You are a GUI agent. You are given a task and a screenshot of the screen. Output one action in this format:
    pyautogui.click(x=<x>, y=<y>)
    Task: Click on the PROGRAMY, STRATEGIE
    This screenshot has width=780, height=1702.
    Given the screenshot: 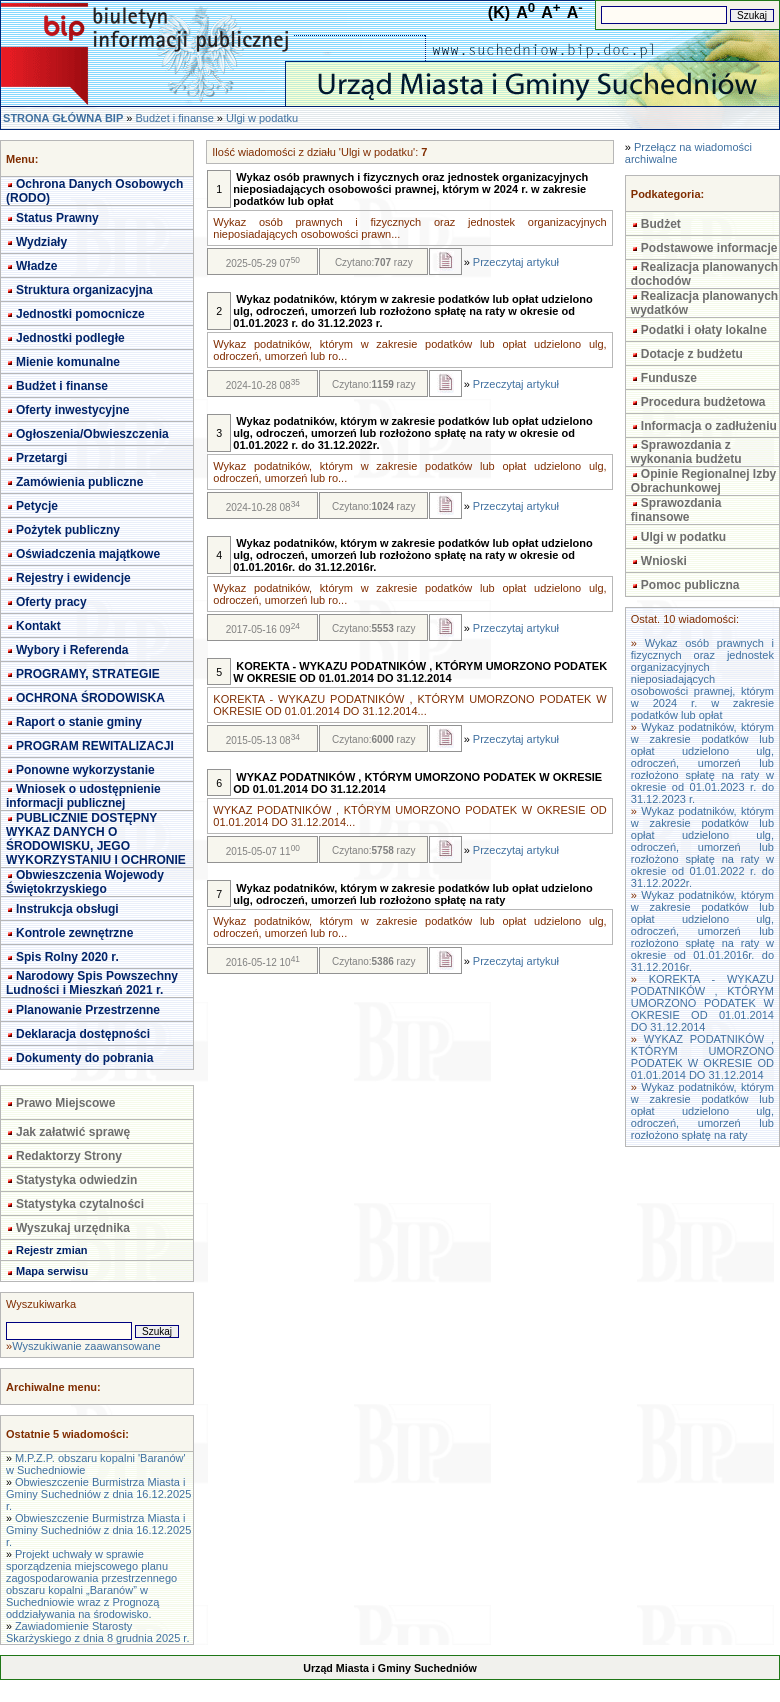 What is the action you would take?
    pyautogui.click(x=88, y=674)
    